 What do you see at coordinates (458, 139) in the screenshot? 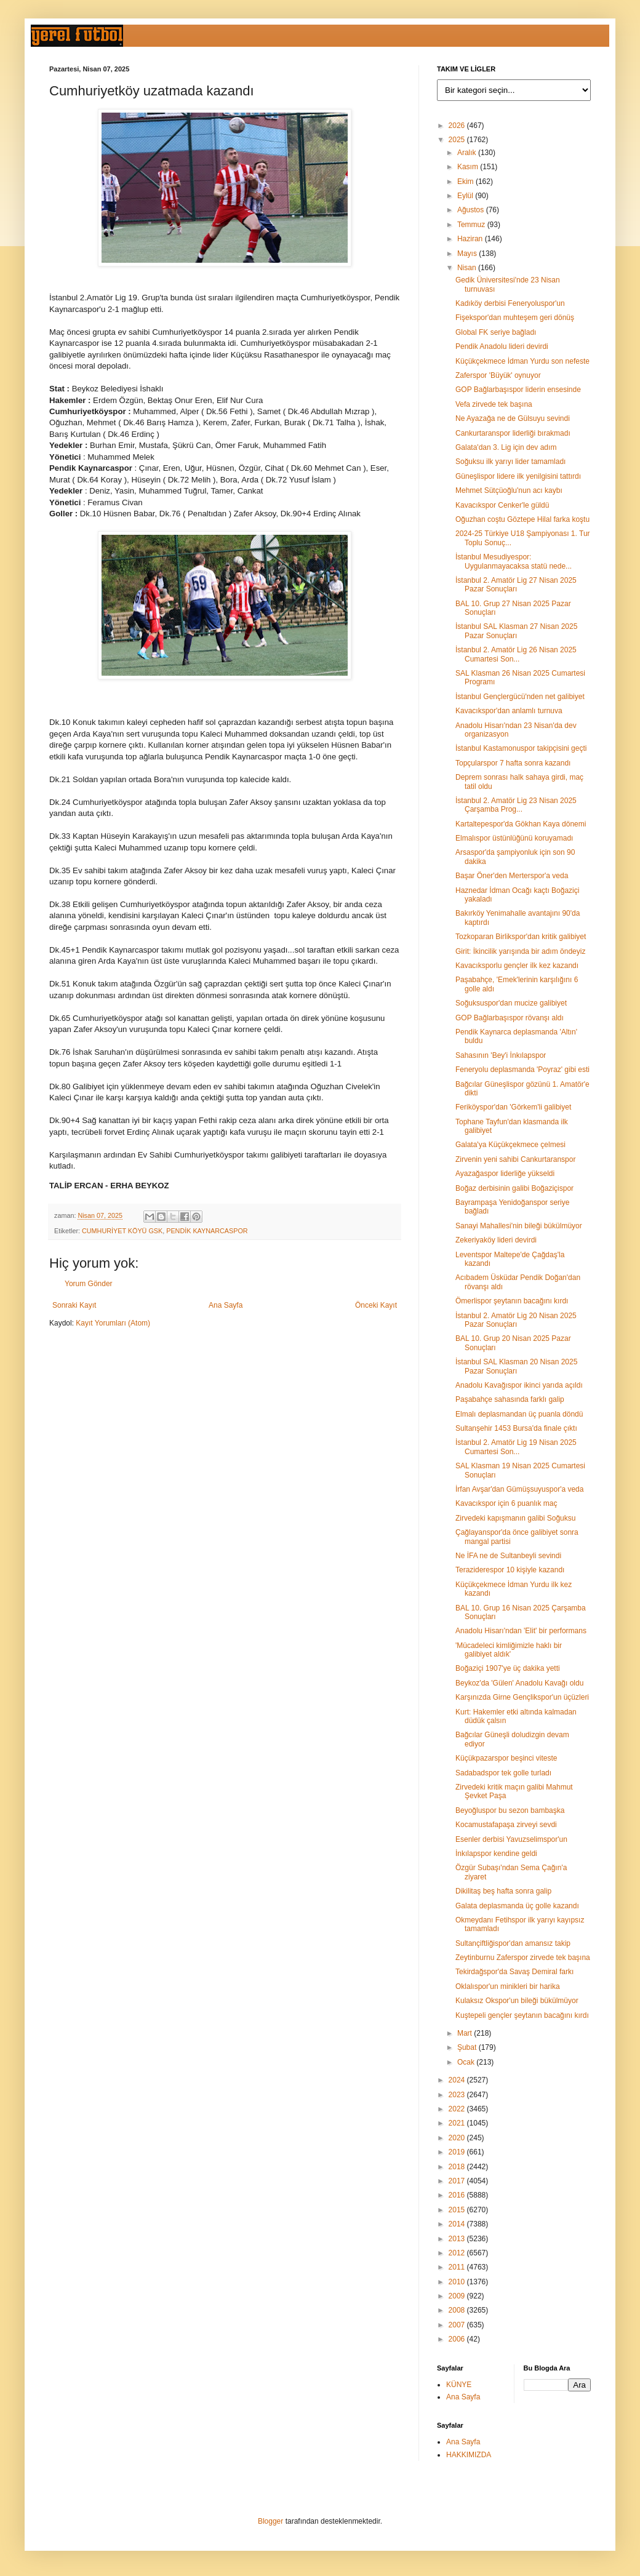
I see `2025` at bounding box center [458, 139].